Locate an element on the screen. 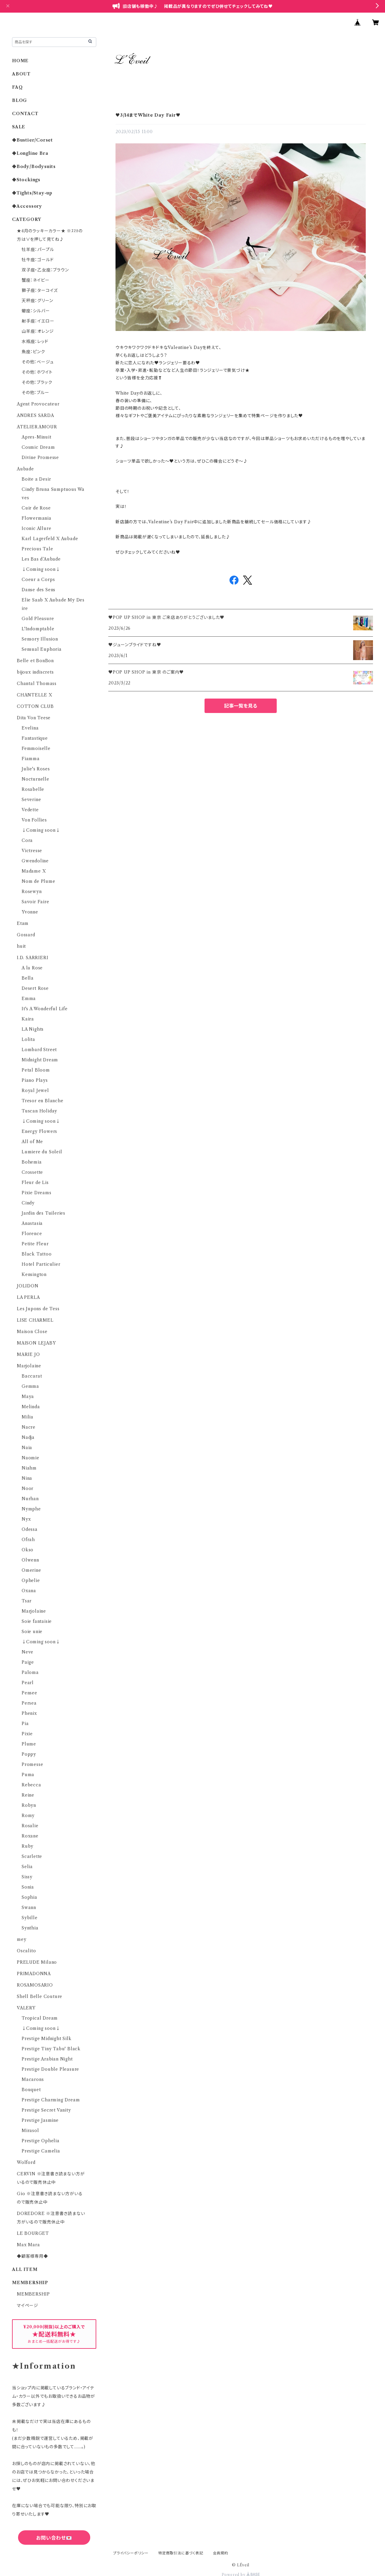 This screenshot has height=2576, width=385. ANDRES SARDA is located at coordinates (35, 415).